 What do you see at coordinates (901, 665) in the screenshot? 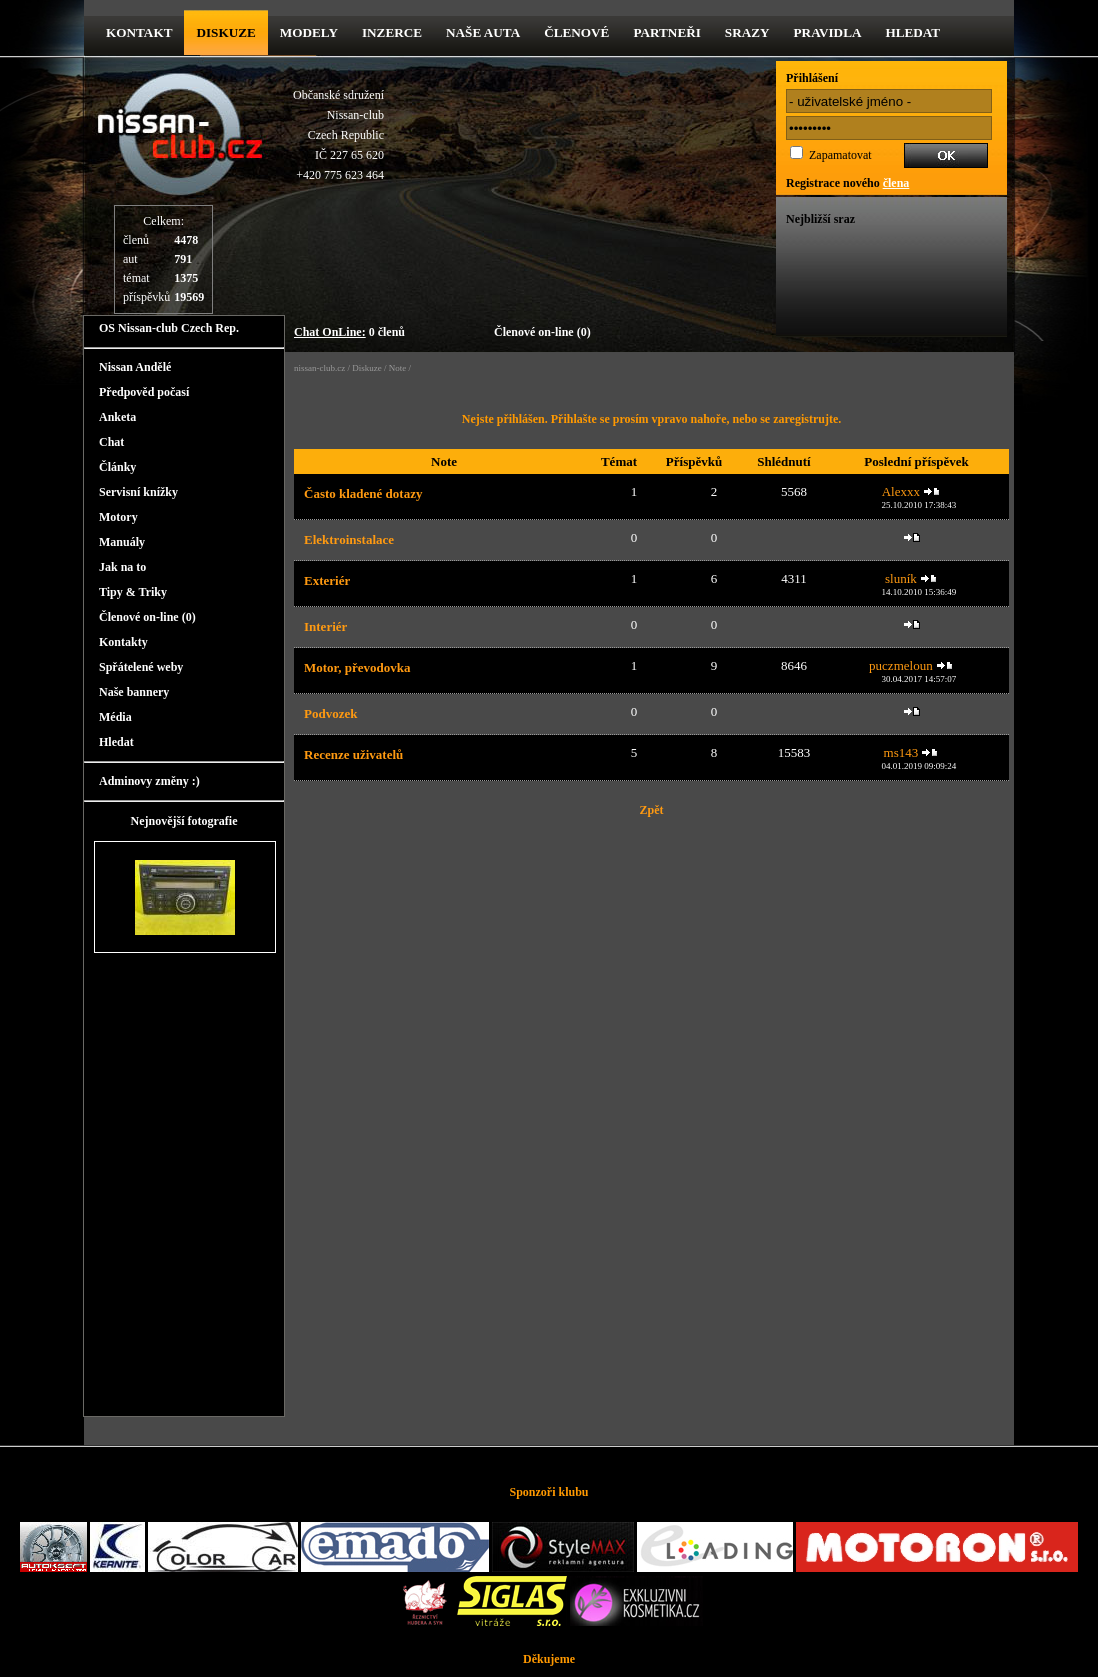
I see `puczmeloun` at bounding box center [901, 665].